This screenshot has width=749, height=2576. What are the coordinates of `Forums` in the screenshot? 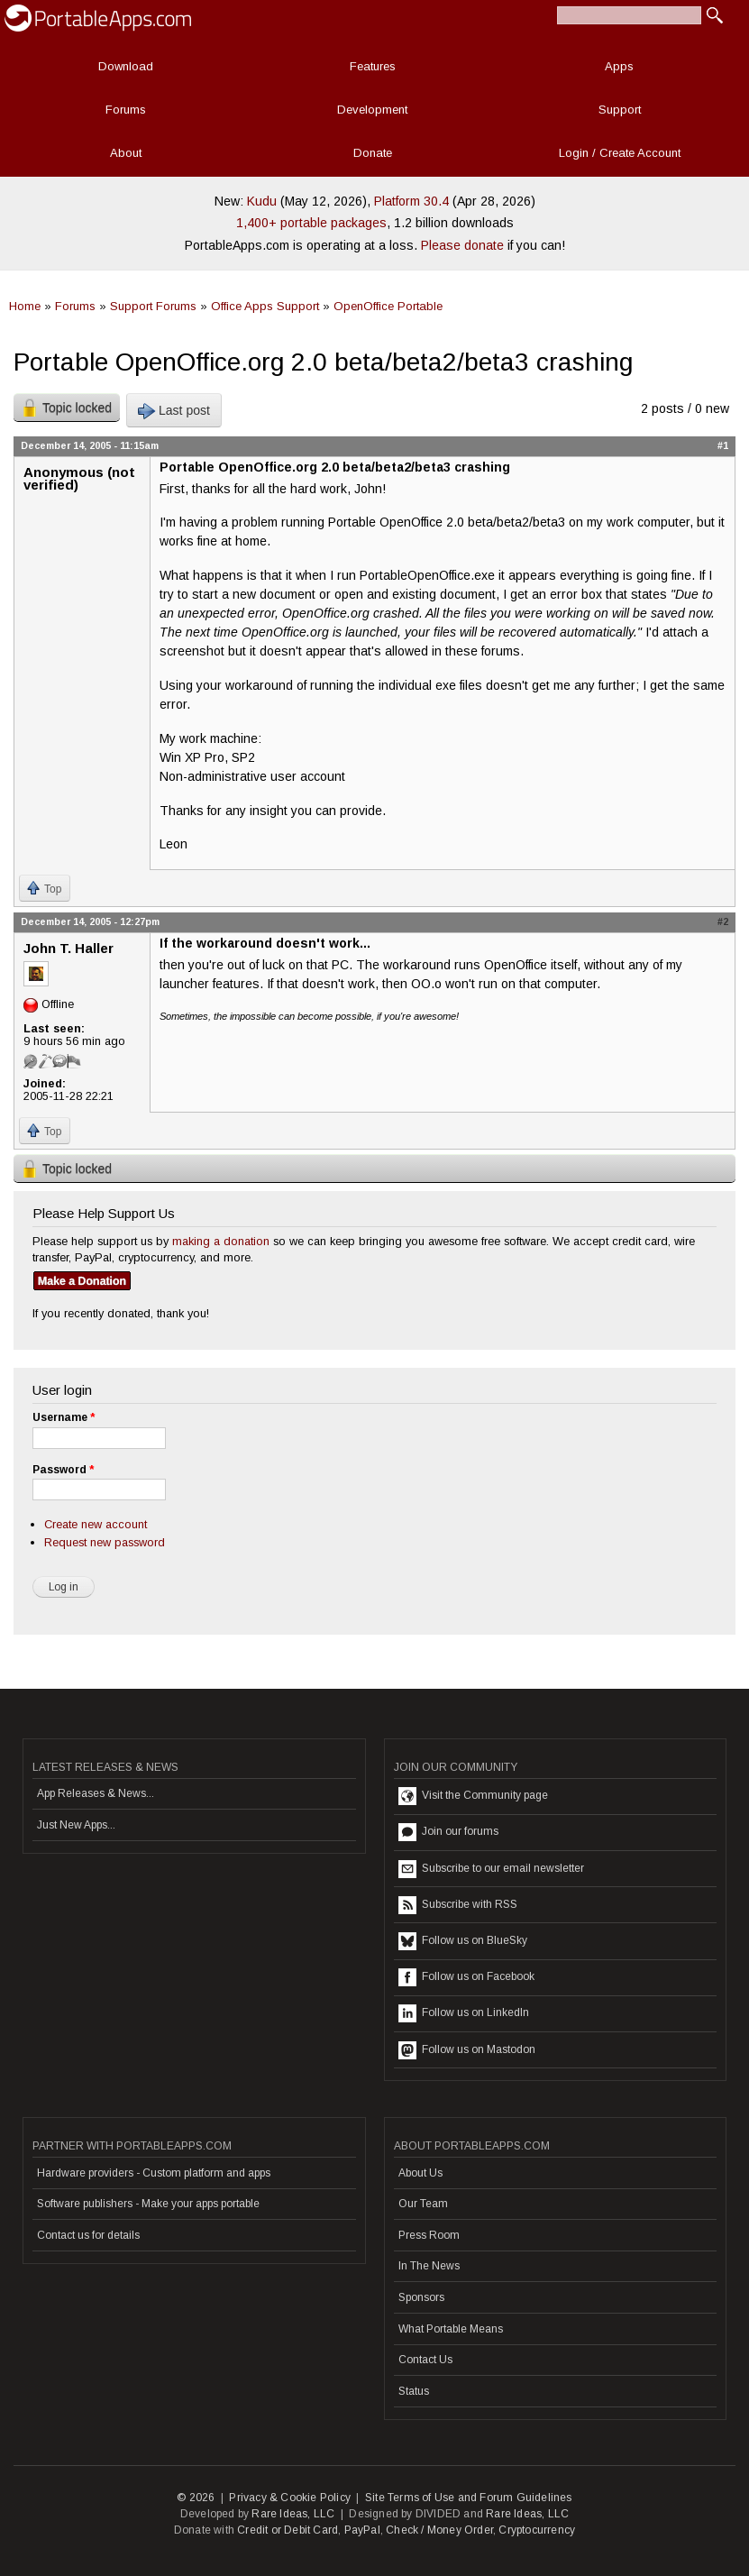 It's located at (125, 109).